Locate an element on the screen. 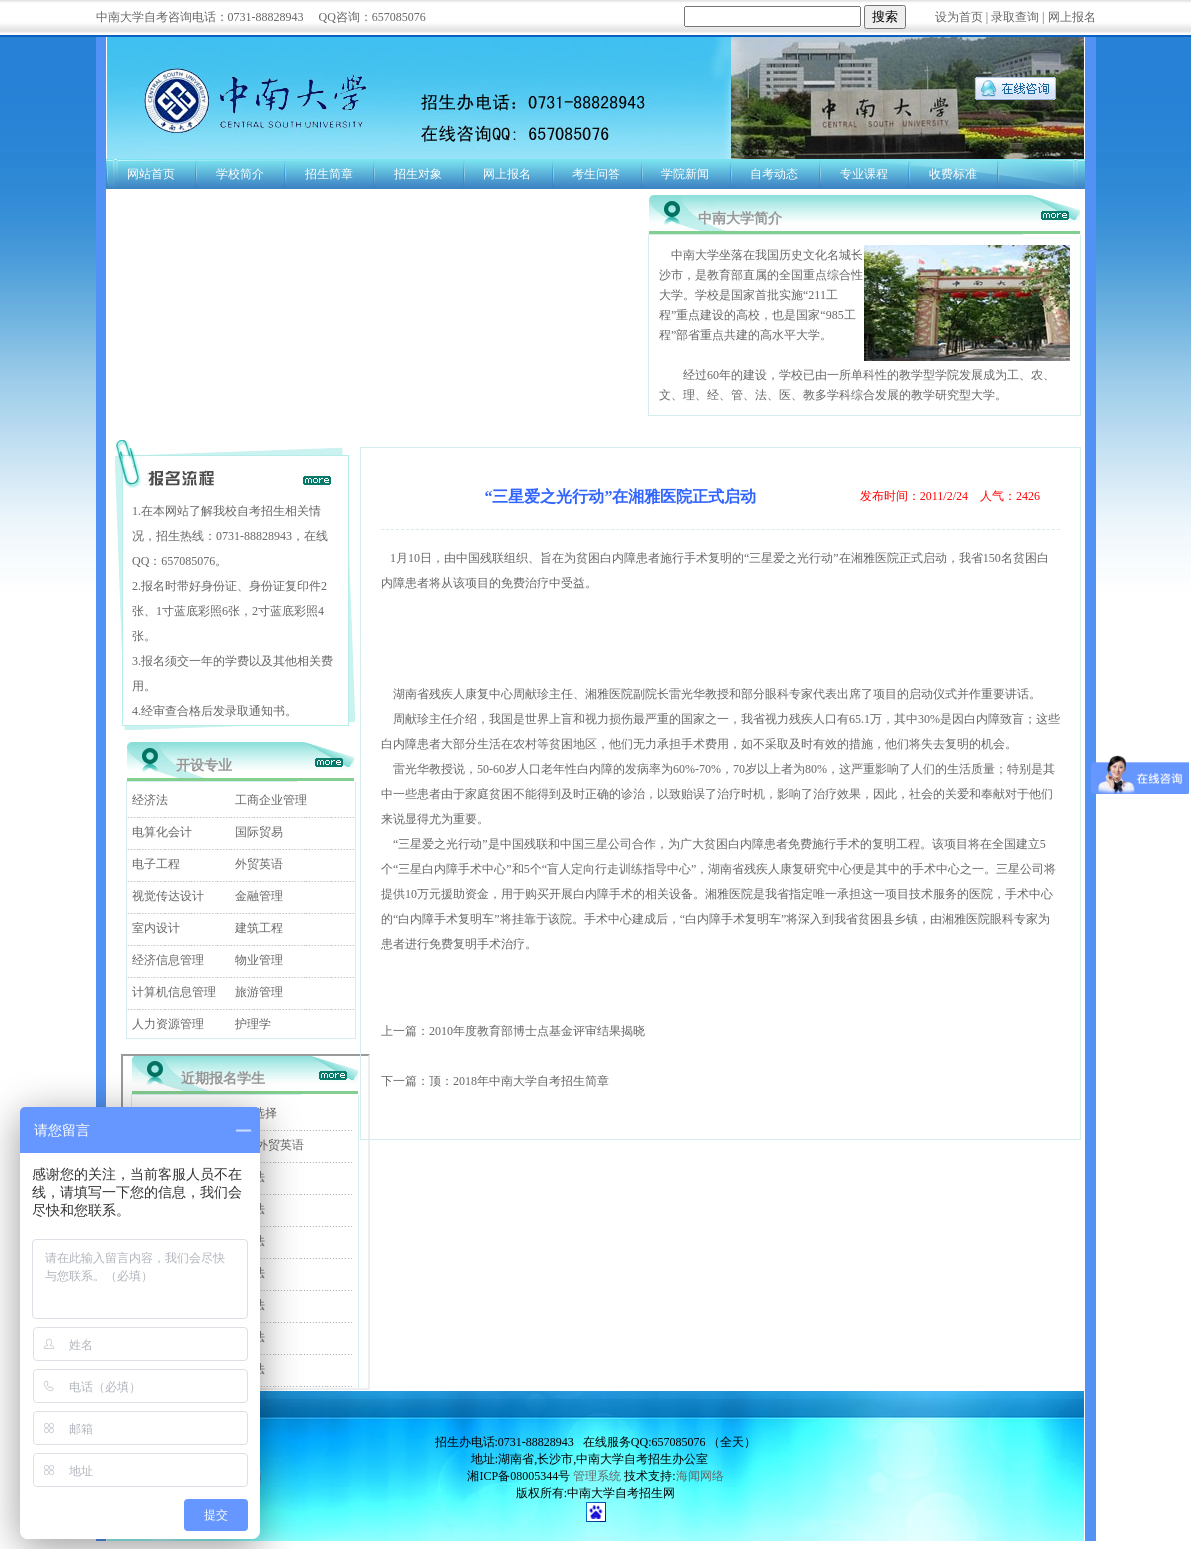 This screenshot has height=1549, width=1191. 建筑工程 is located at coordinates (259, 928).